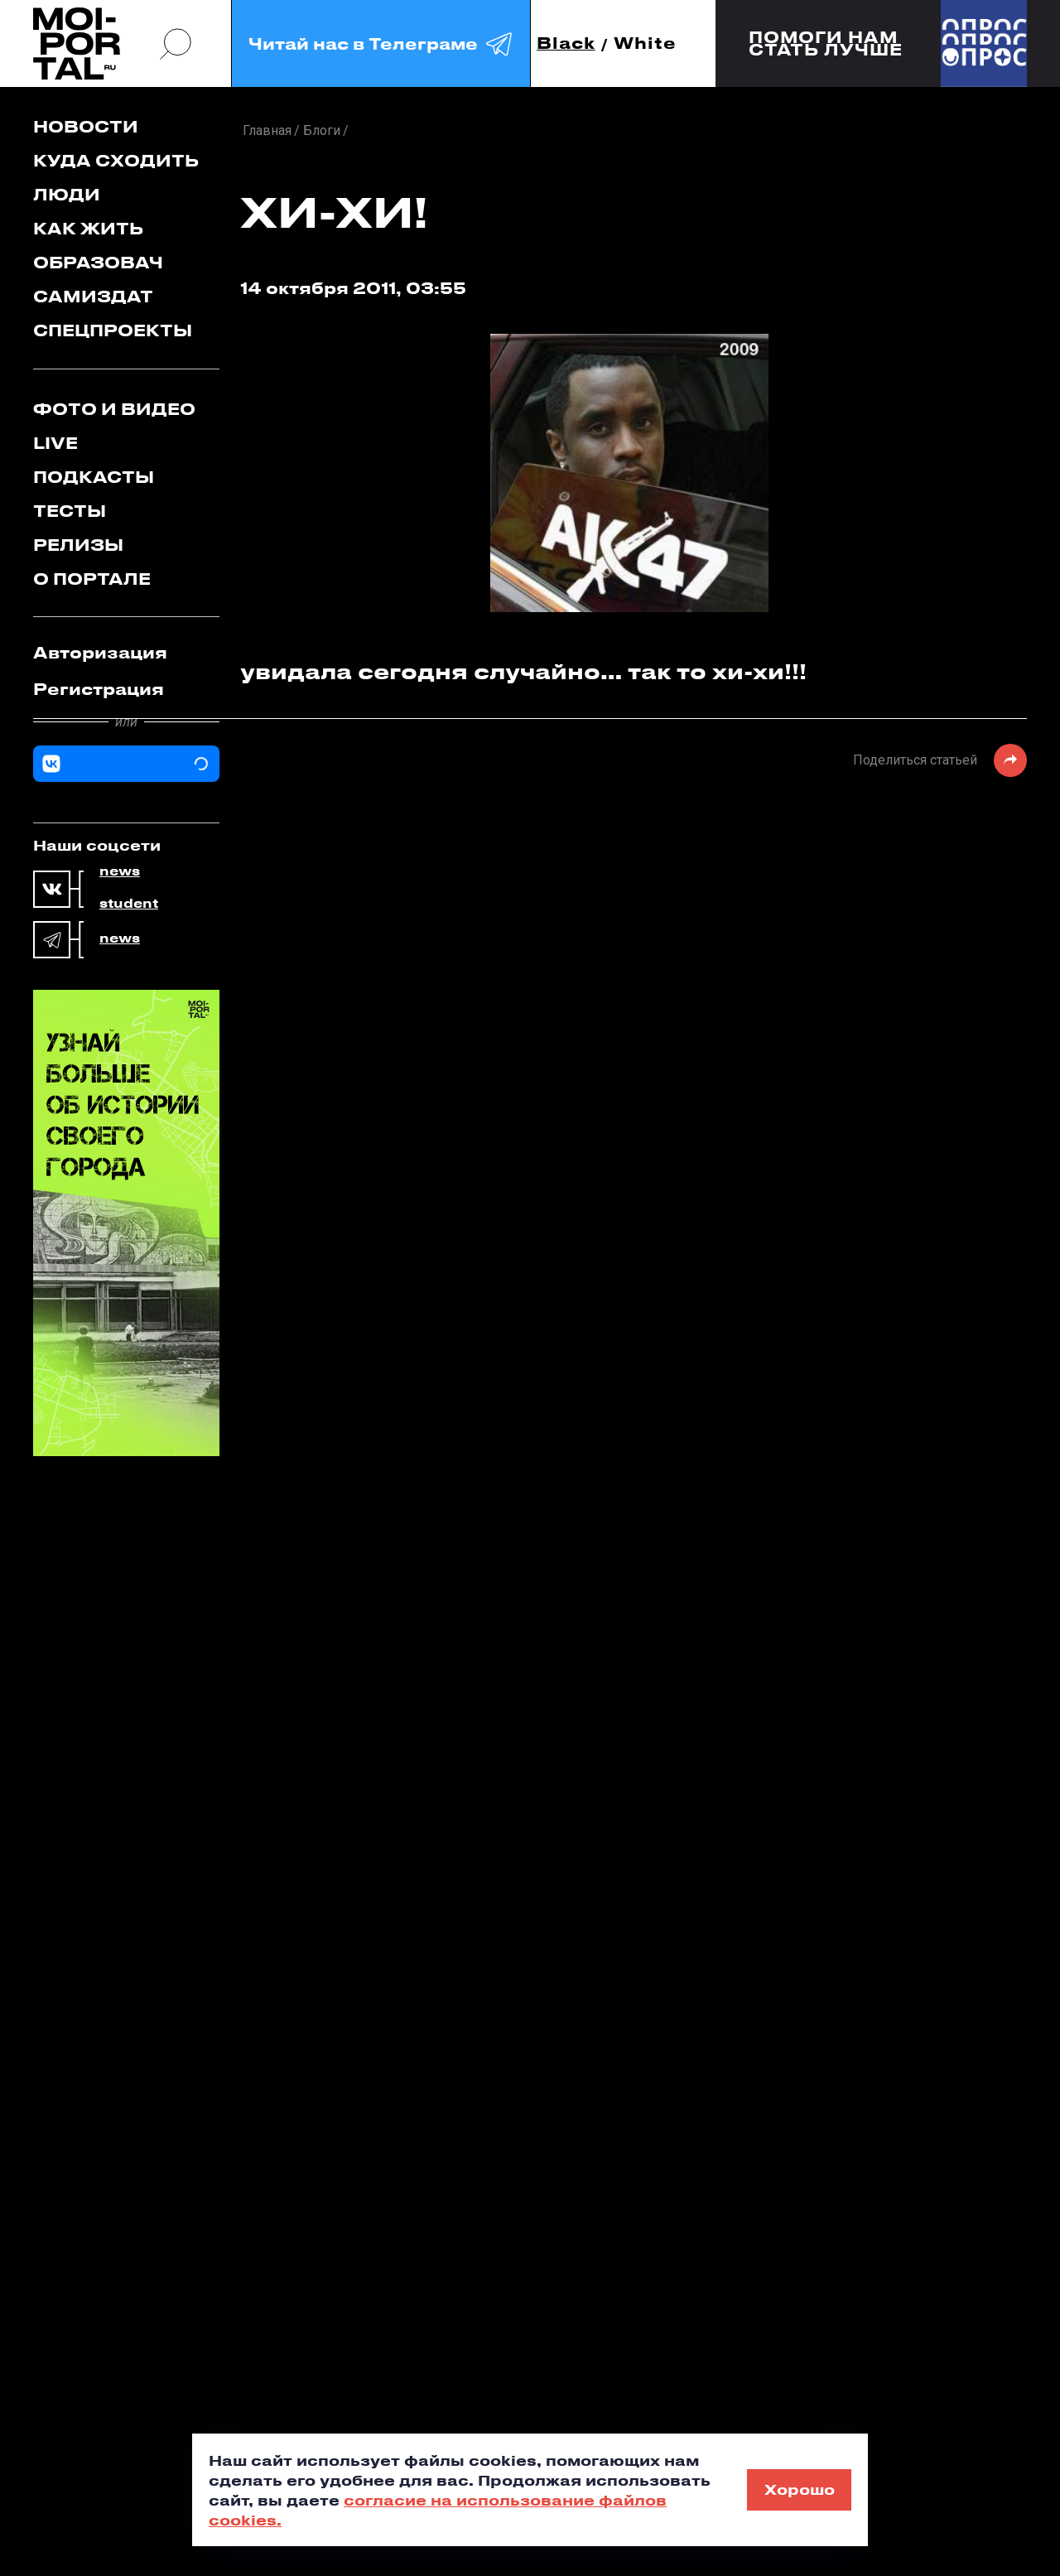 The height and width of the screenshot is (2576, 1060). What do you see at coordinates (55, 442) in the screenshot?
I see `Live` at bounding box center [55, 442].